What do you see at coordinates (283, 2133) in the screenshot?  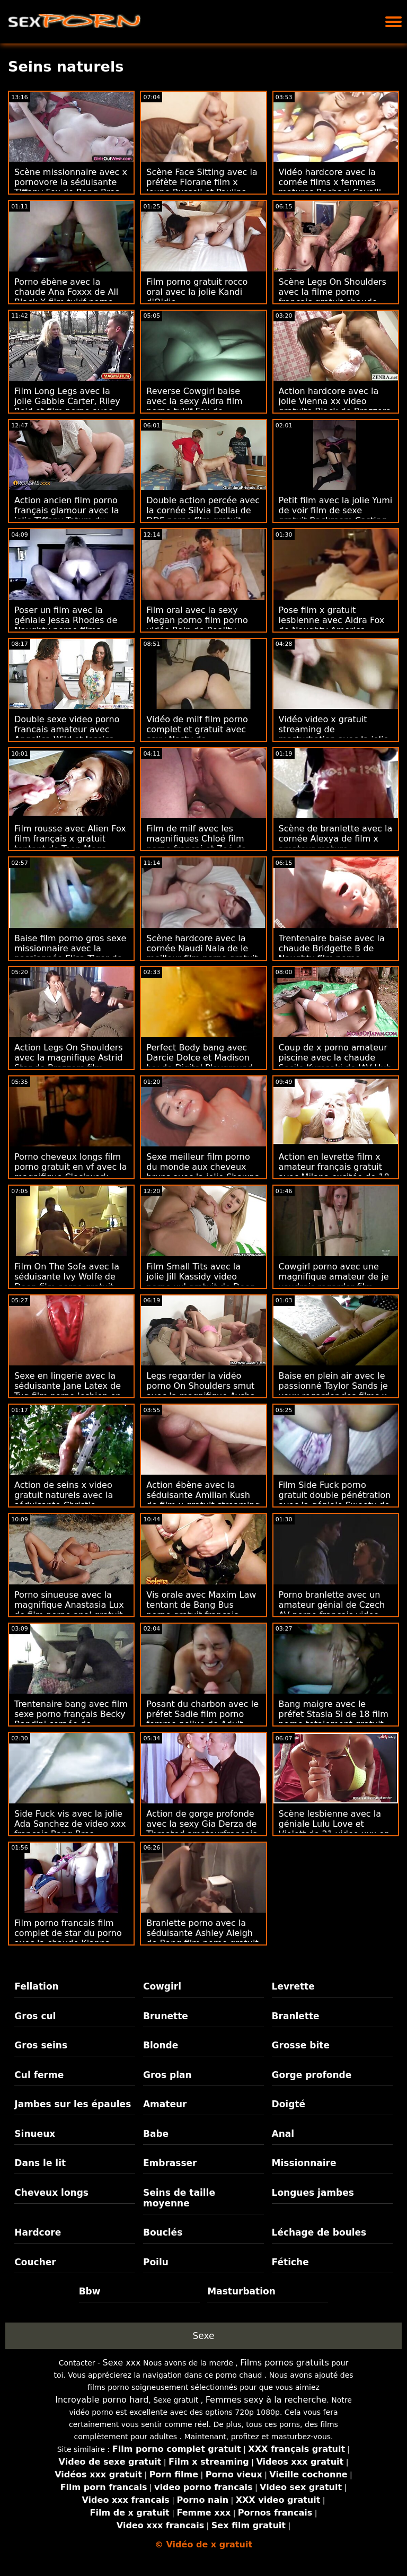 I see `Anal` at bounding box center [283, 2133].